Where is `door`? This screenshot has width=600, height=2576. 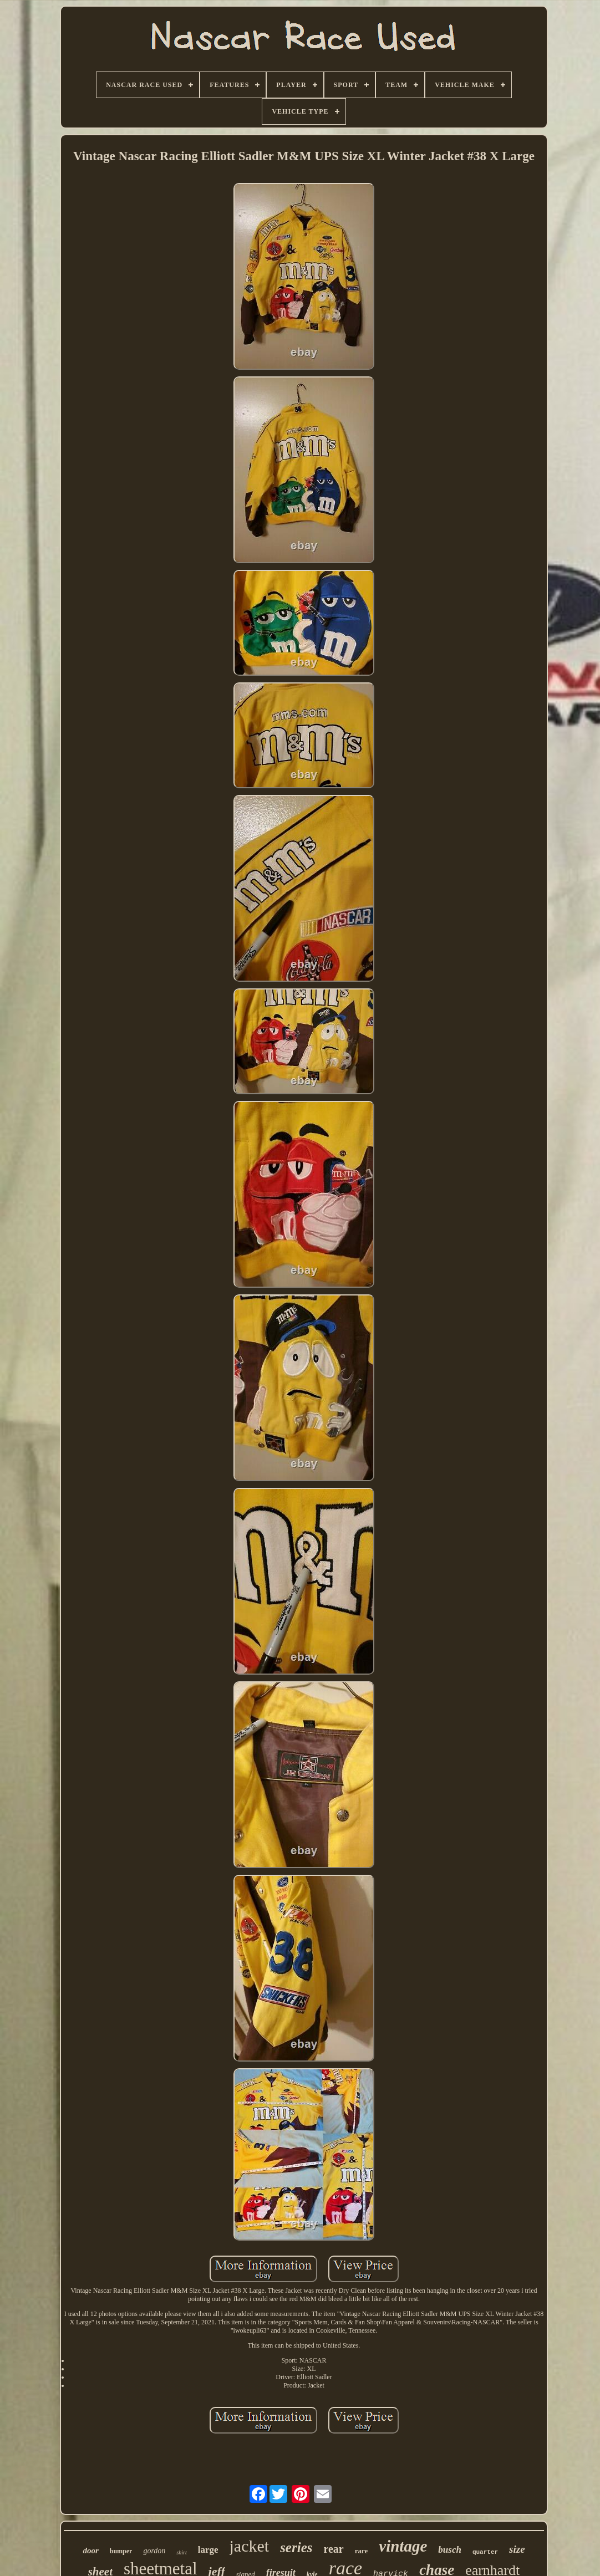 door is located at coordinates (90, 2550).